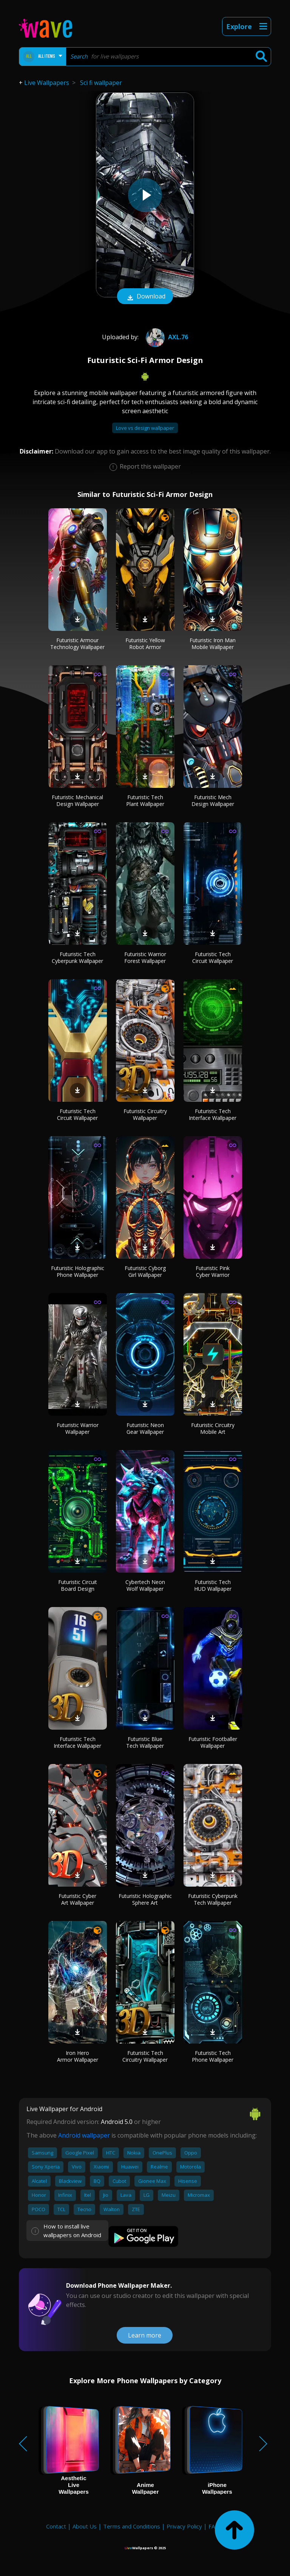 Image resolution: width=290 pixels, height=2576 pixels. Describe the element at coordinates (212, 957) in the screenshot. I see `Futuristic Tech Circuit Wallpaper` at that location.